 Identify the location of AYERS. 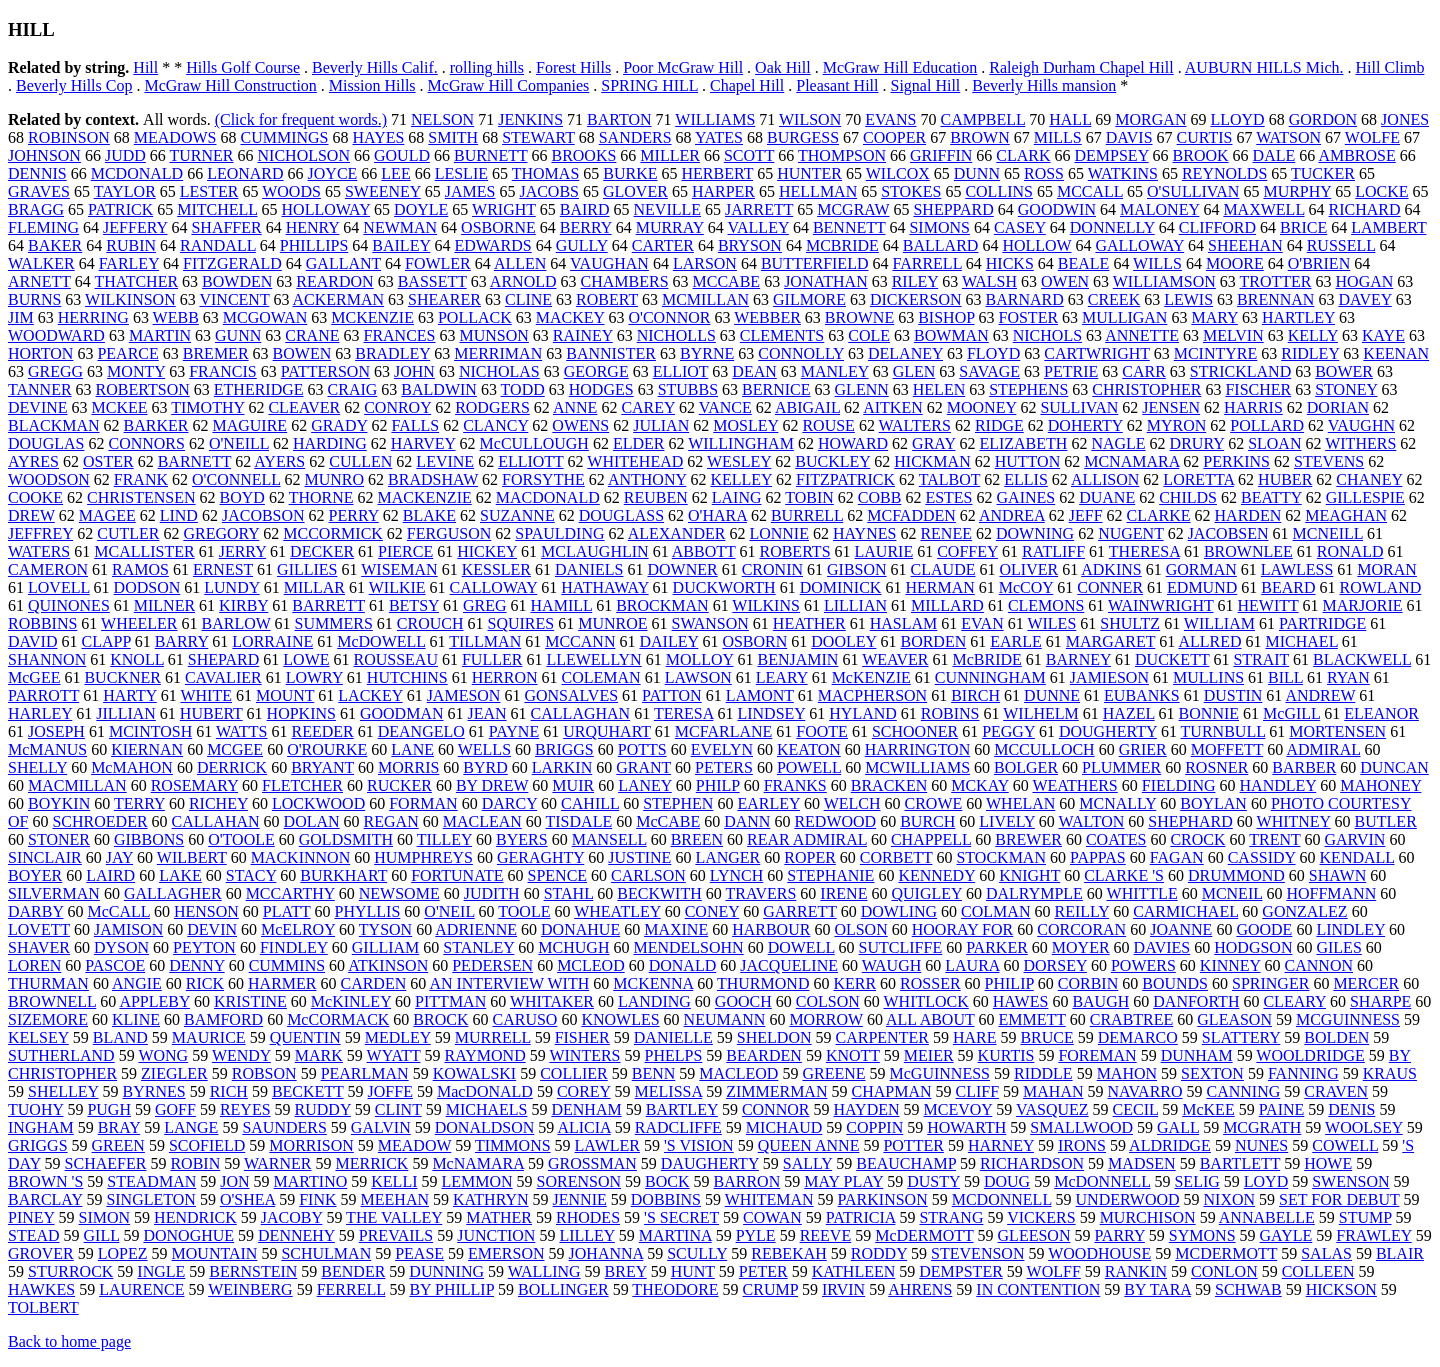
(279, 461).